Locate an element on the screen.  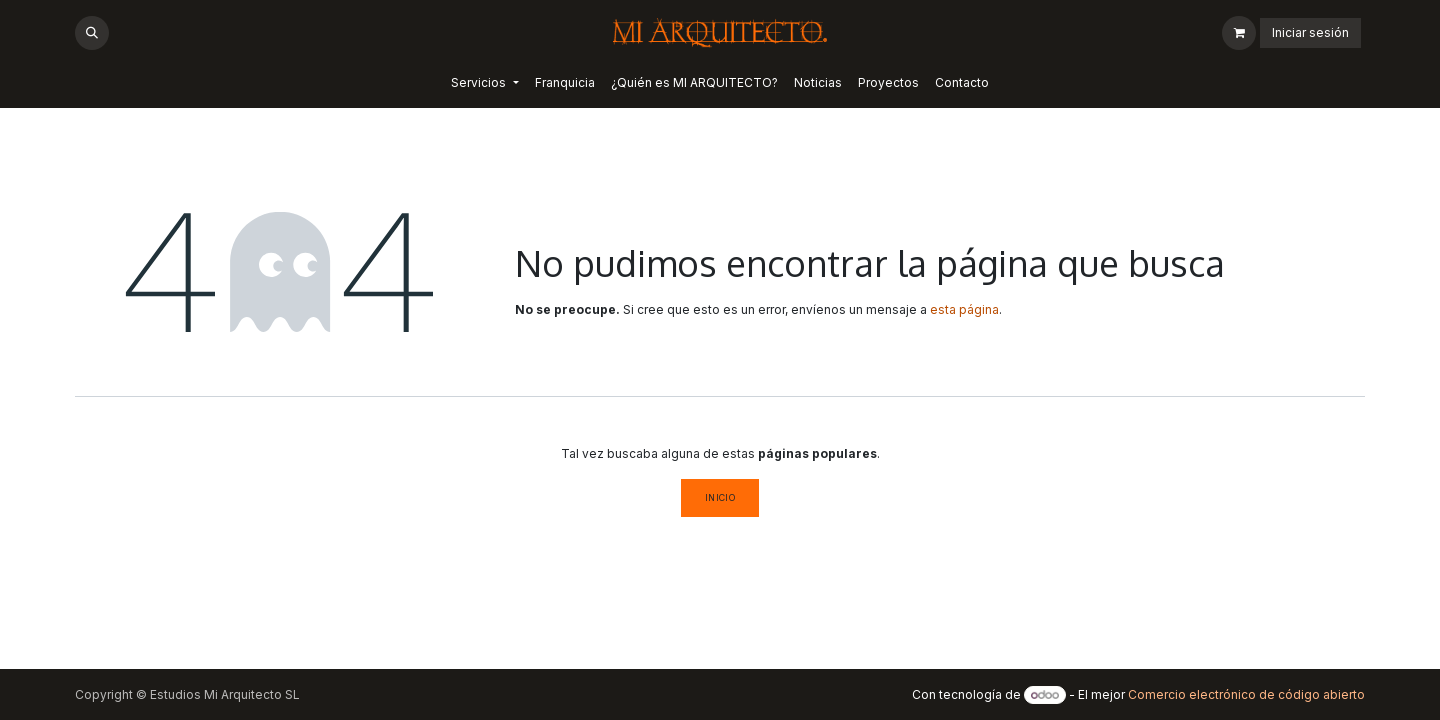
[button] is located at coordinates (92, 33).